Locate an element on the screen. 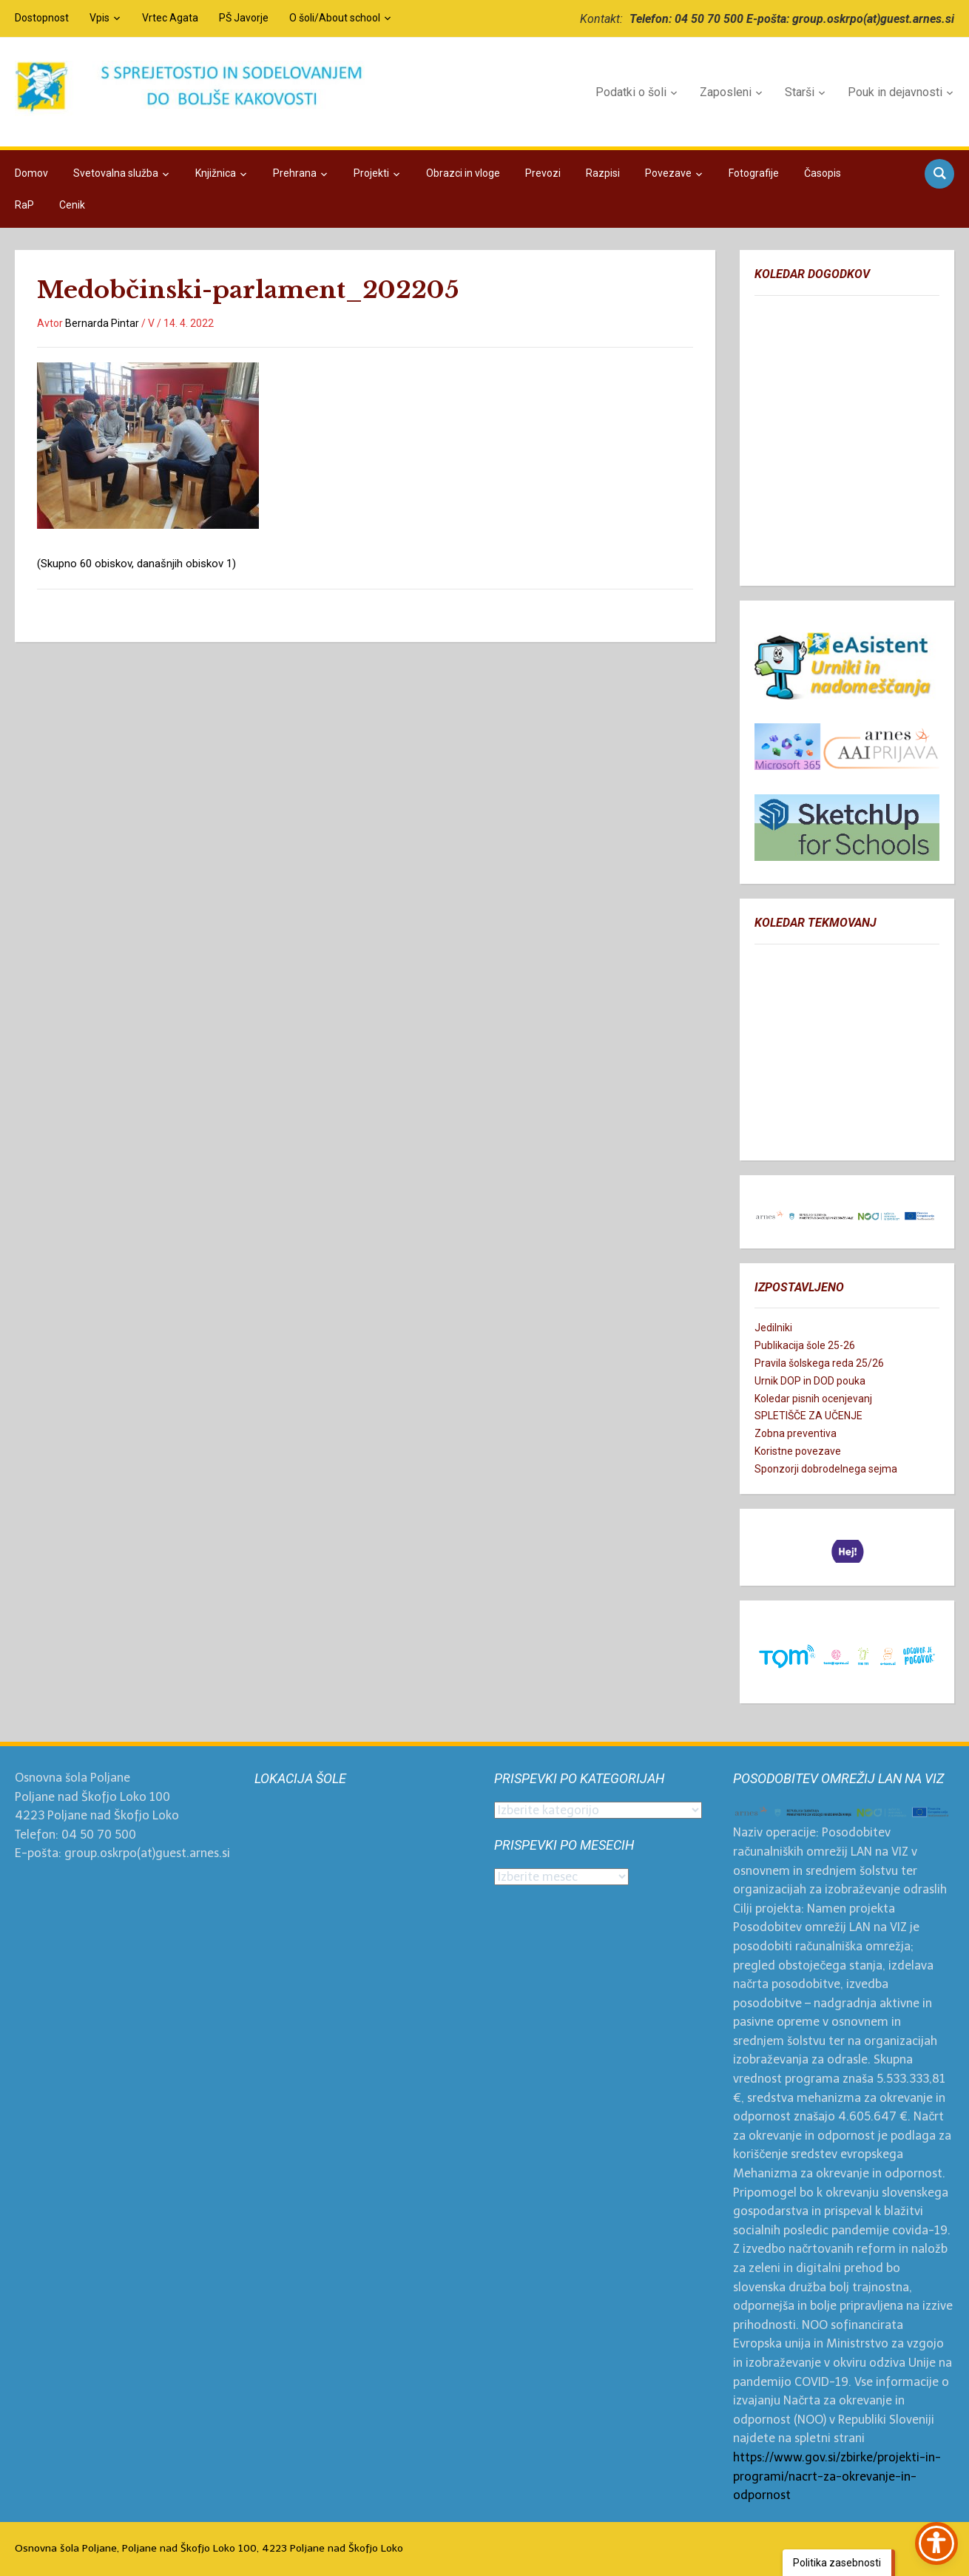  Obrazci in vloge is located at coordinates (463, 173).